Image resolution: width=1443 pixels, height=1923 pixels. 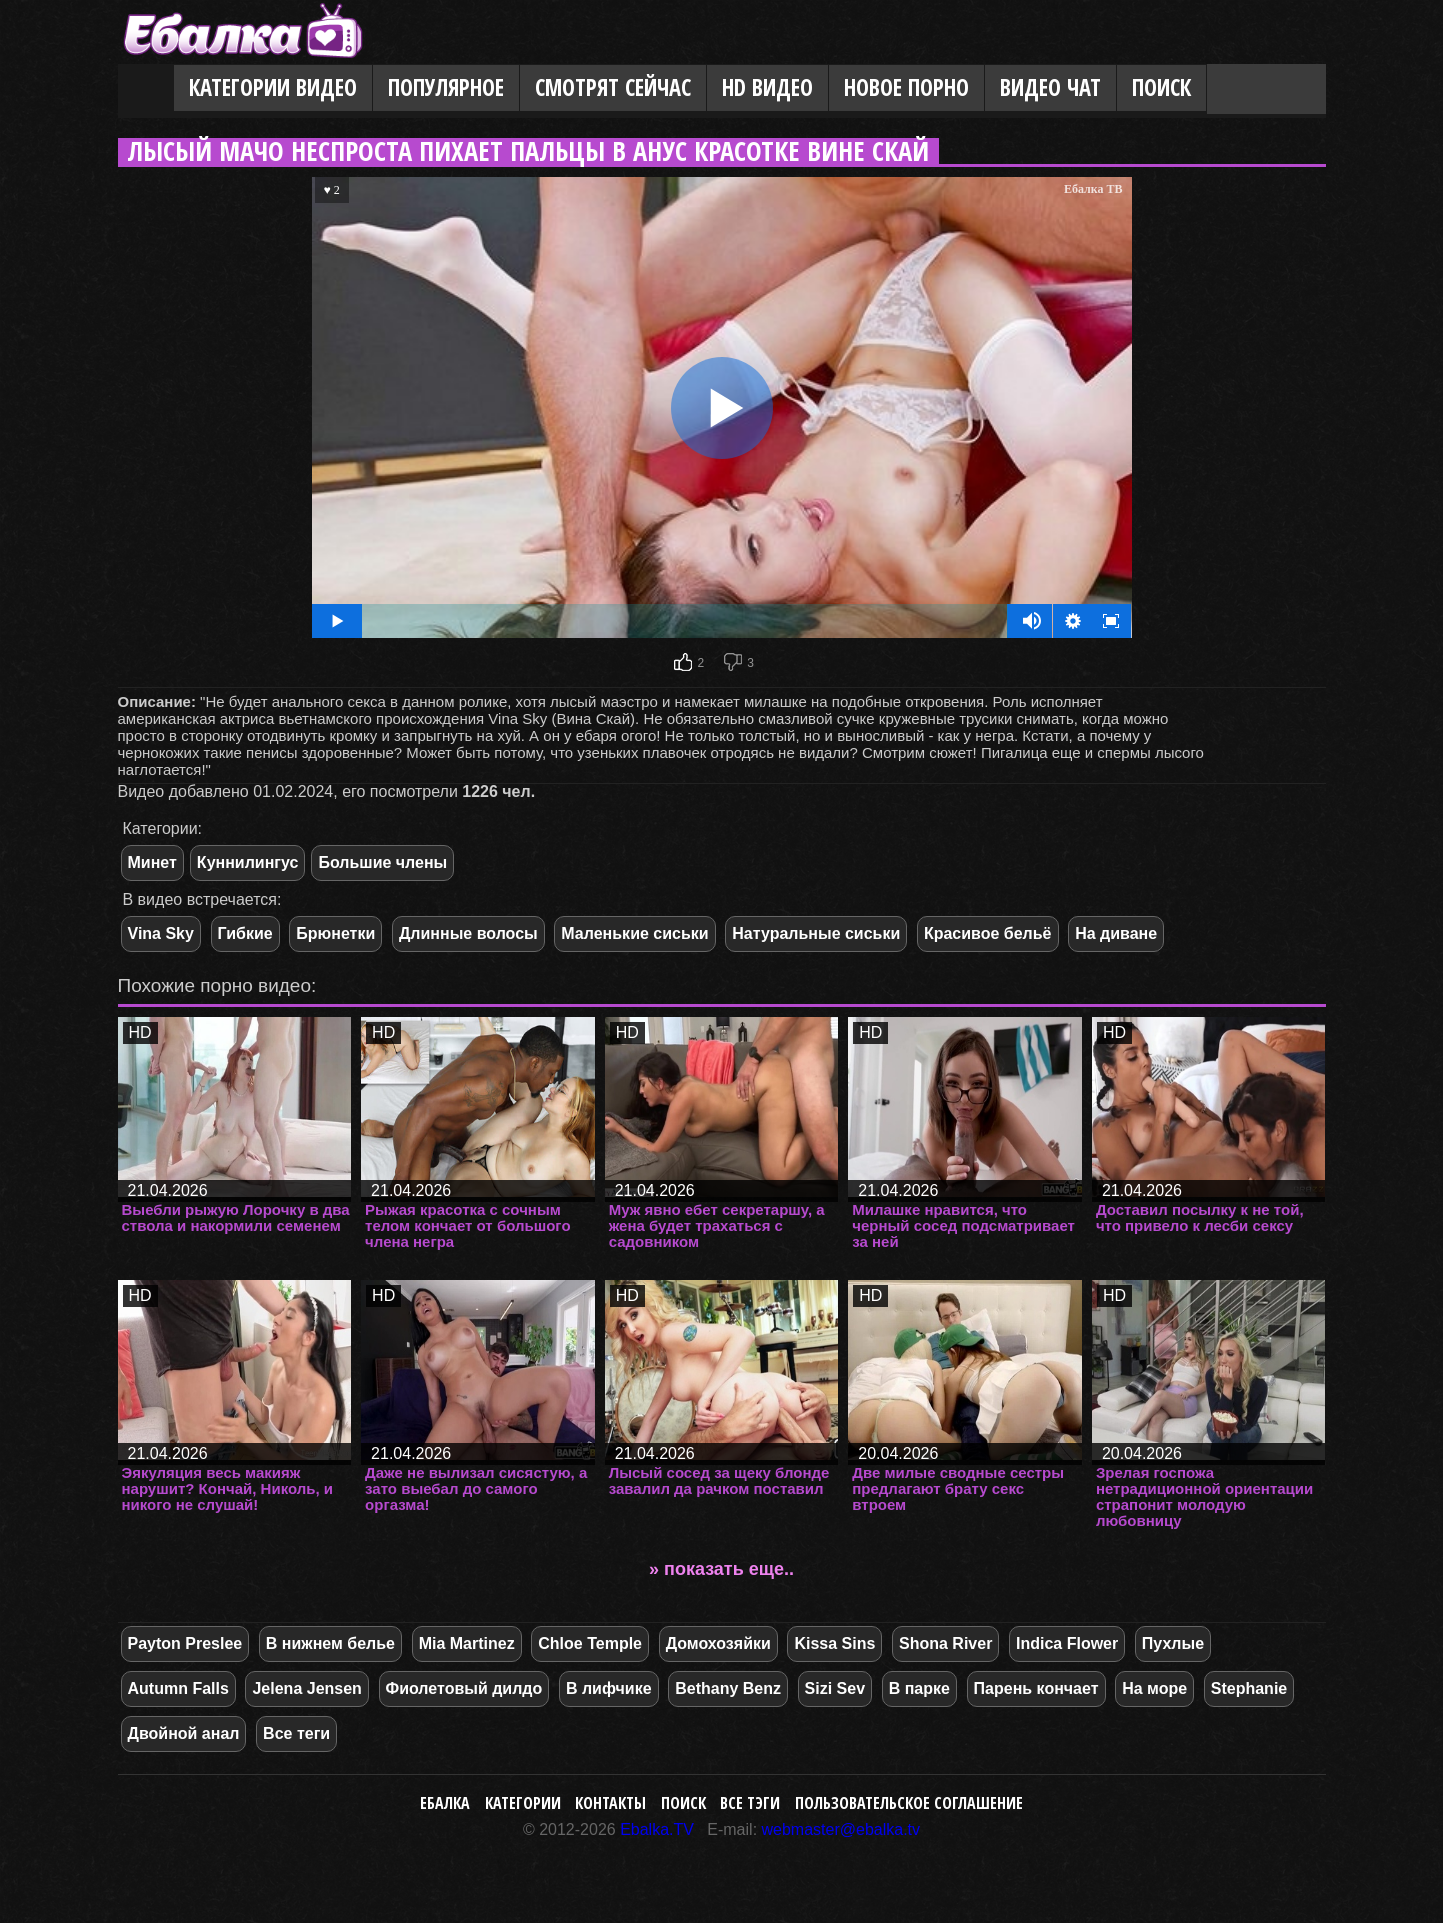 What do you see at coordinates (590, 1643) in the screenshot?
I see `Chloe Temple` at bounding box center [590, 1643].